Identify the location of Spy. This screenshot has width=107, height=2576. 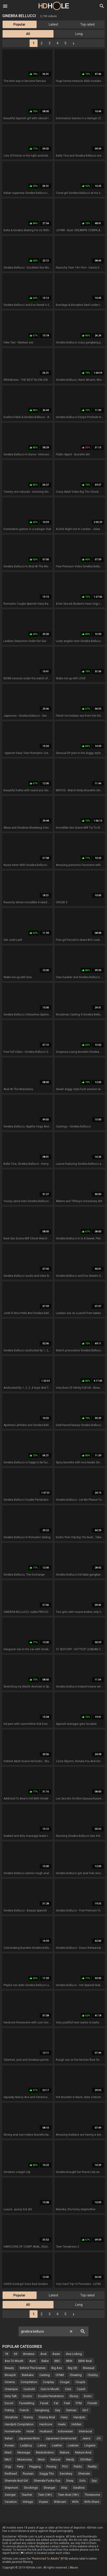
(94, 2480).